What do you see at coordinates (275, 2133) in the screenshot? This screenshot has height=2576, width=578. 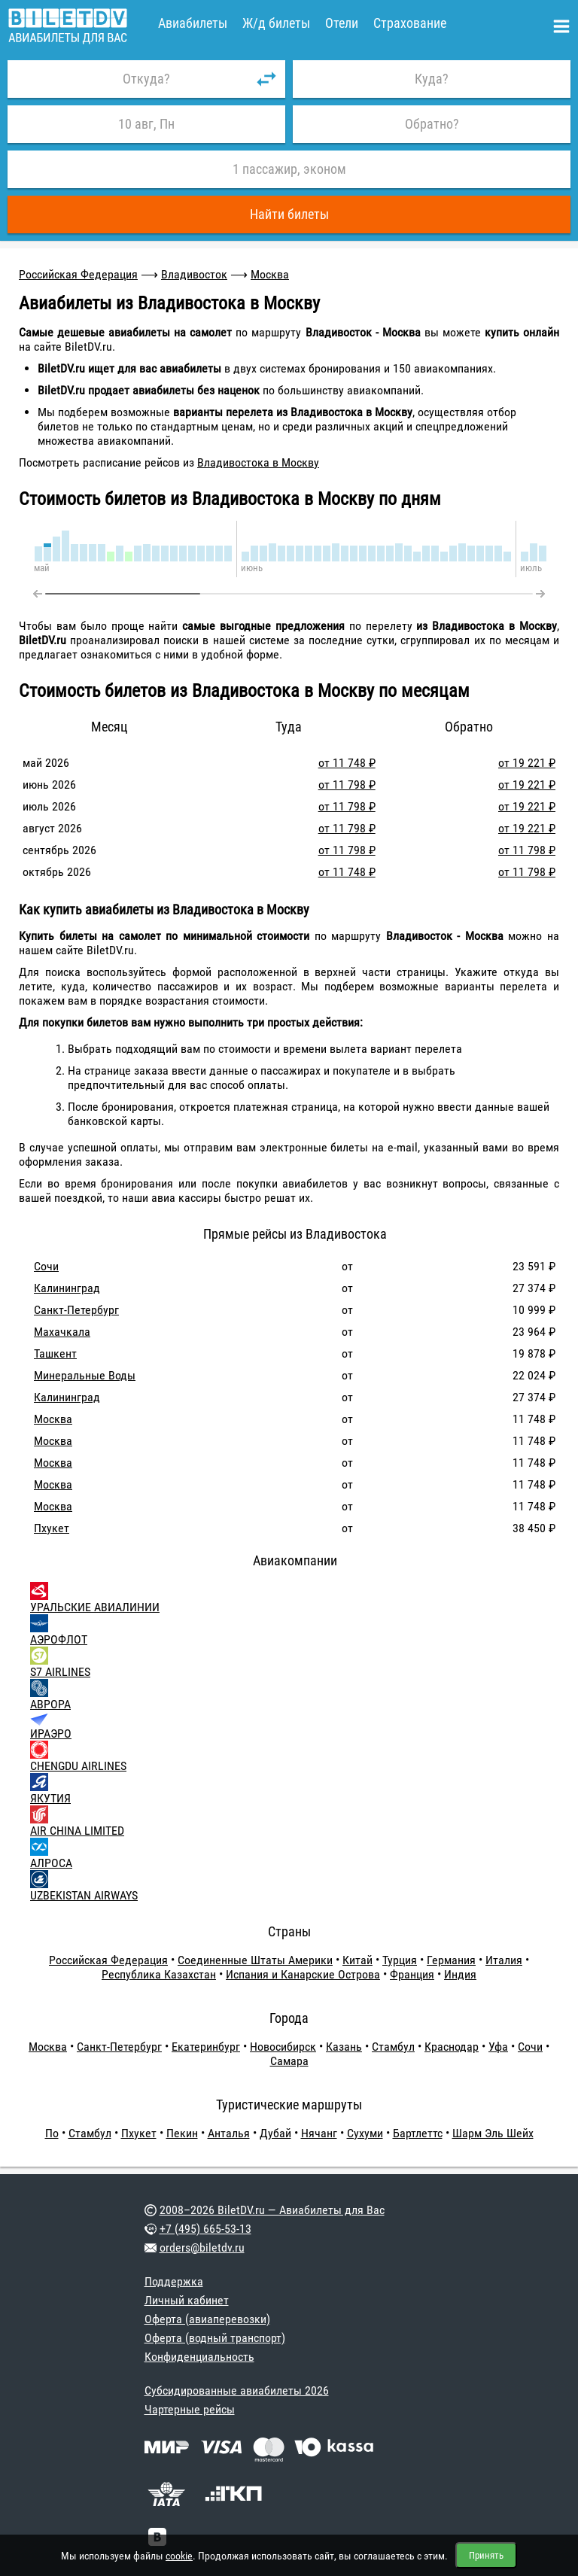 I see `Дубай` at bounding box center [275, 2133].